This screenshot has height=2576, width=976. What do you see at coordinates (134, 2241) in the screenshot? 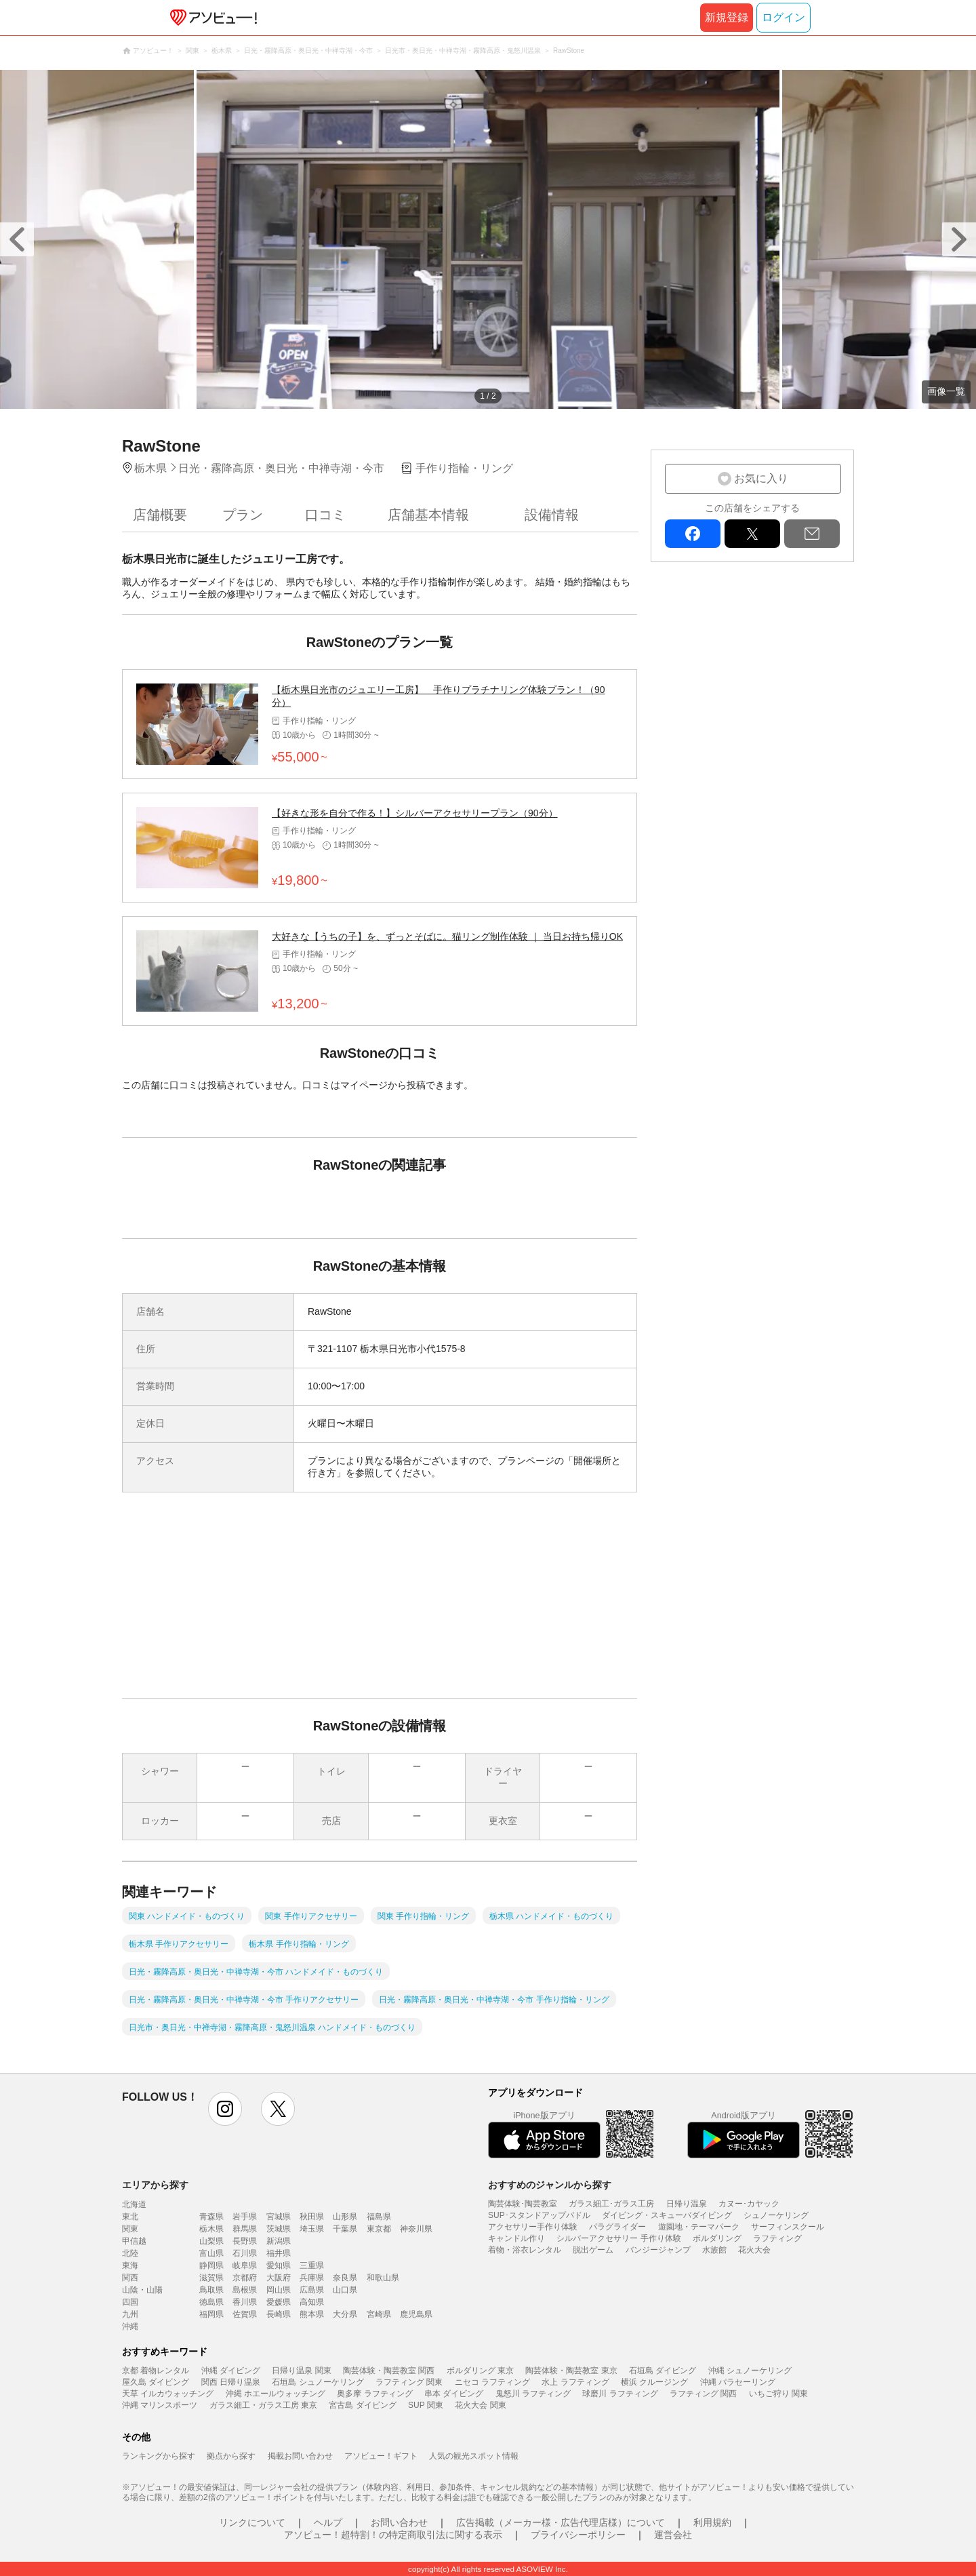
I see `甲信越` at bounding box center [134, 2241].